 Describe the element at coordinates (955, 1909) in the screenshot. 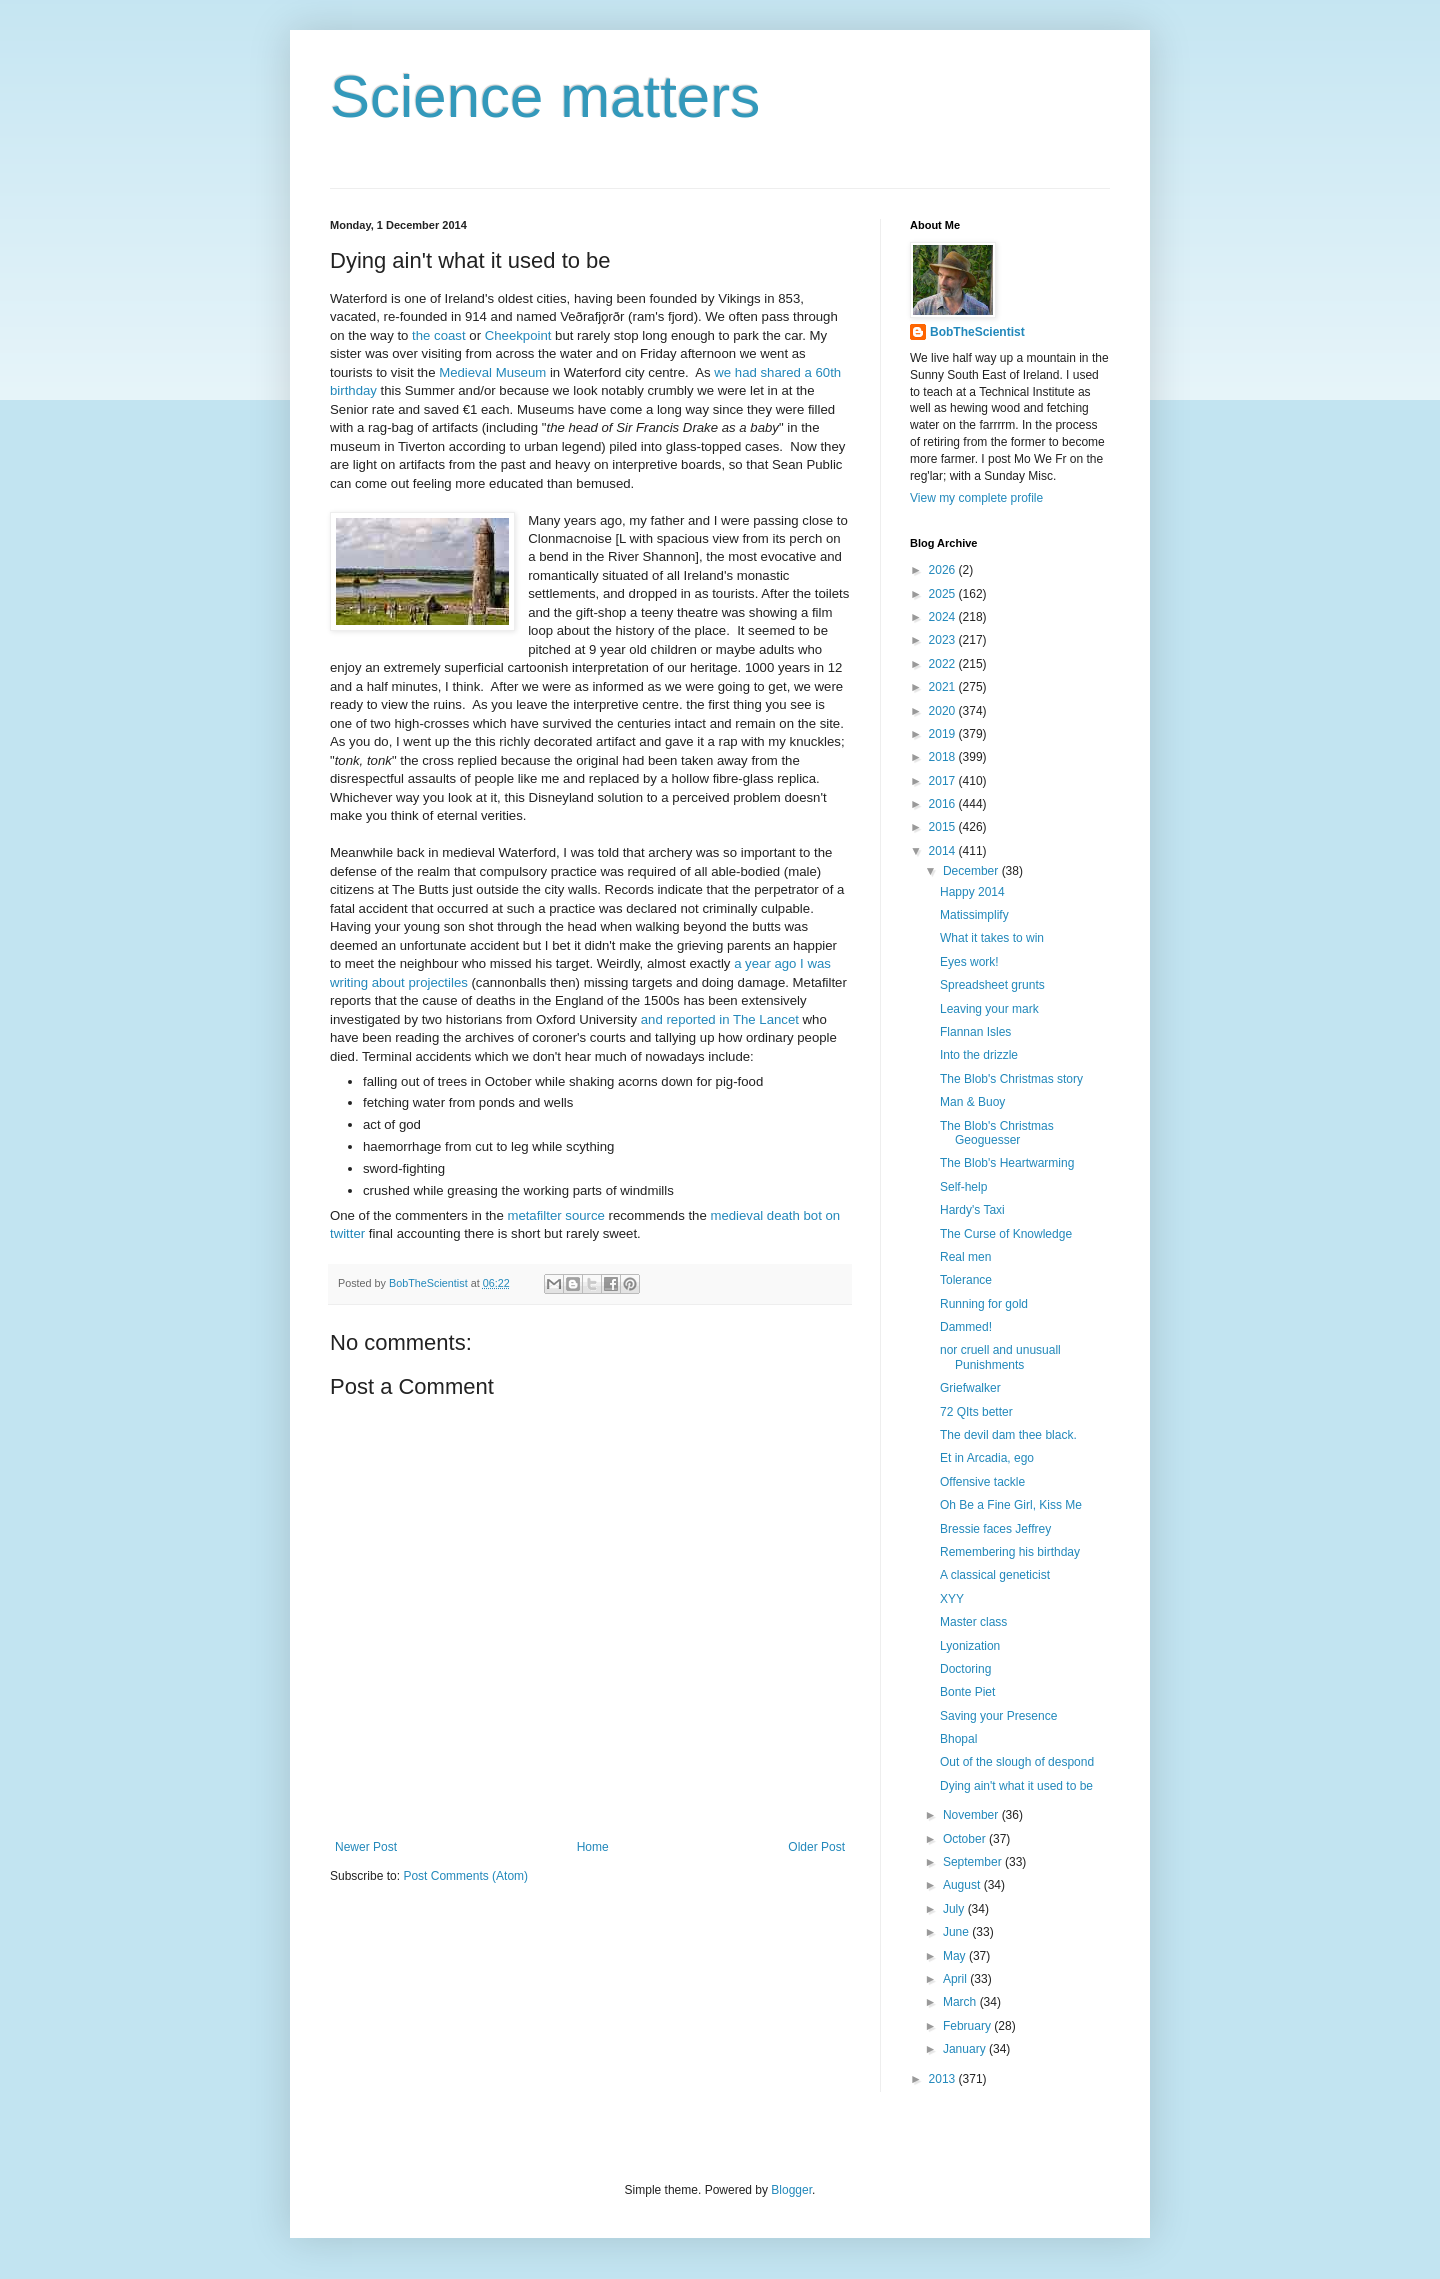

I see `July` at that location.